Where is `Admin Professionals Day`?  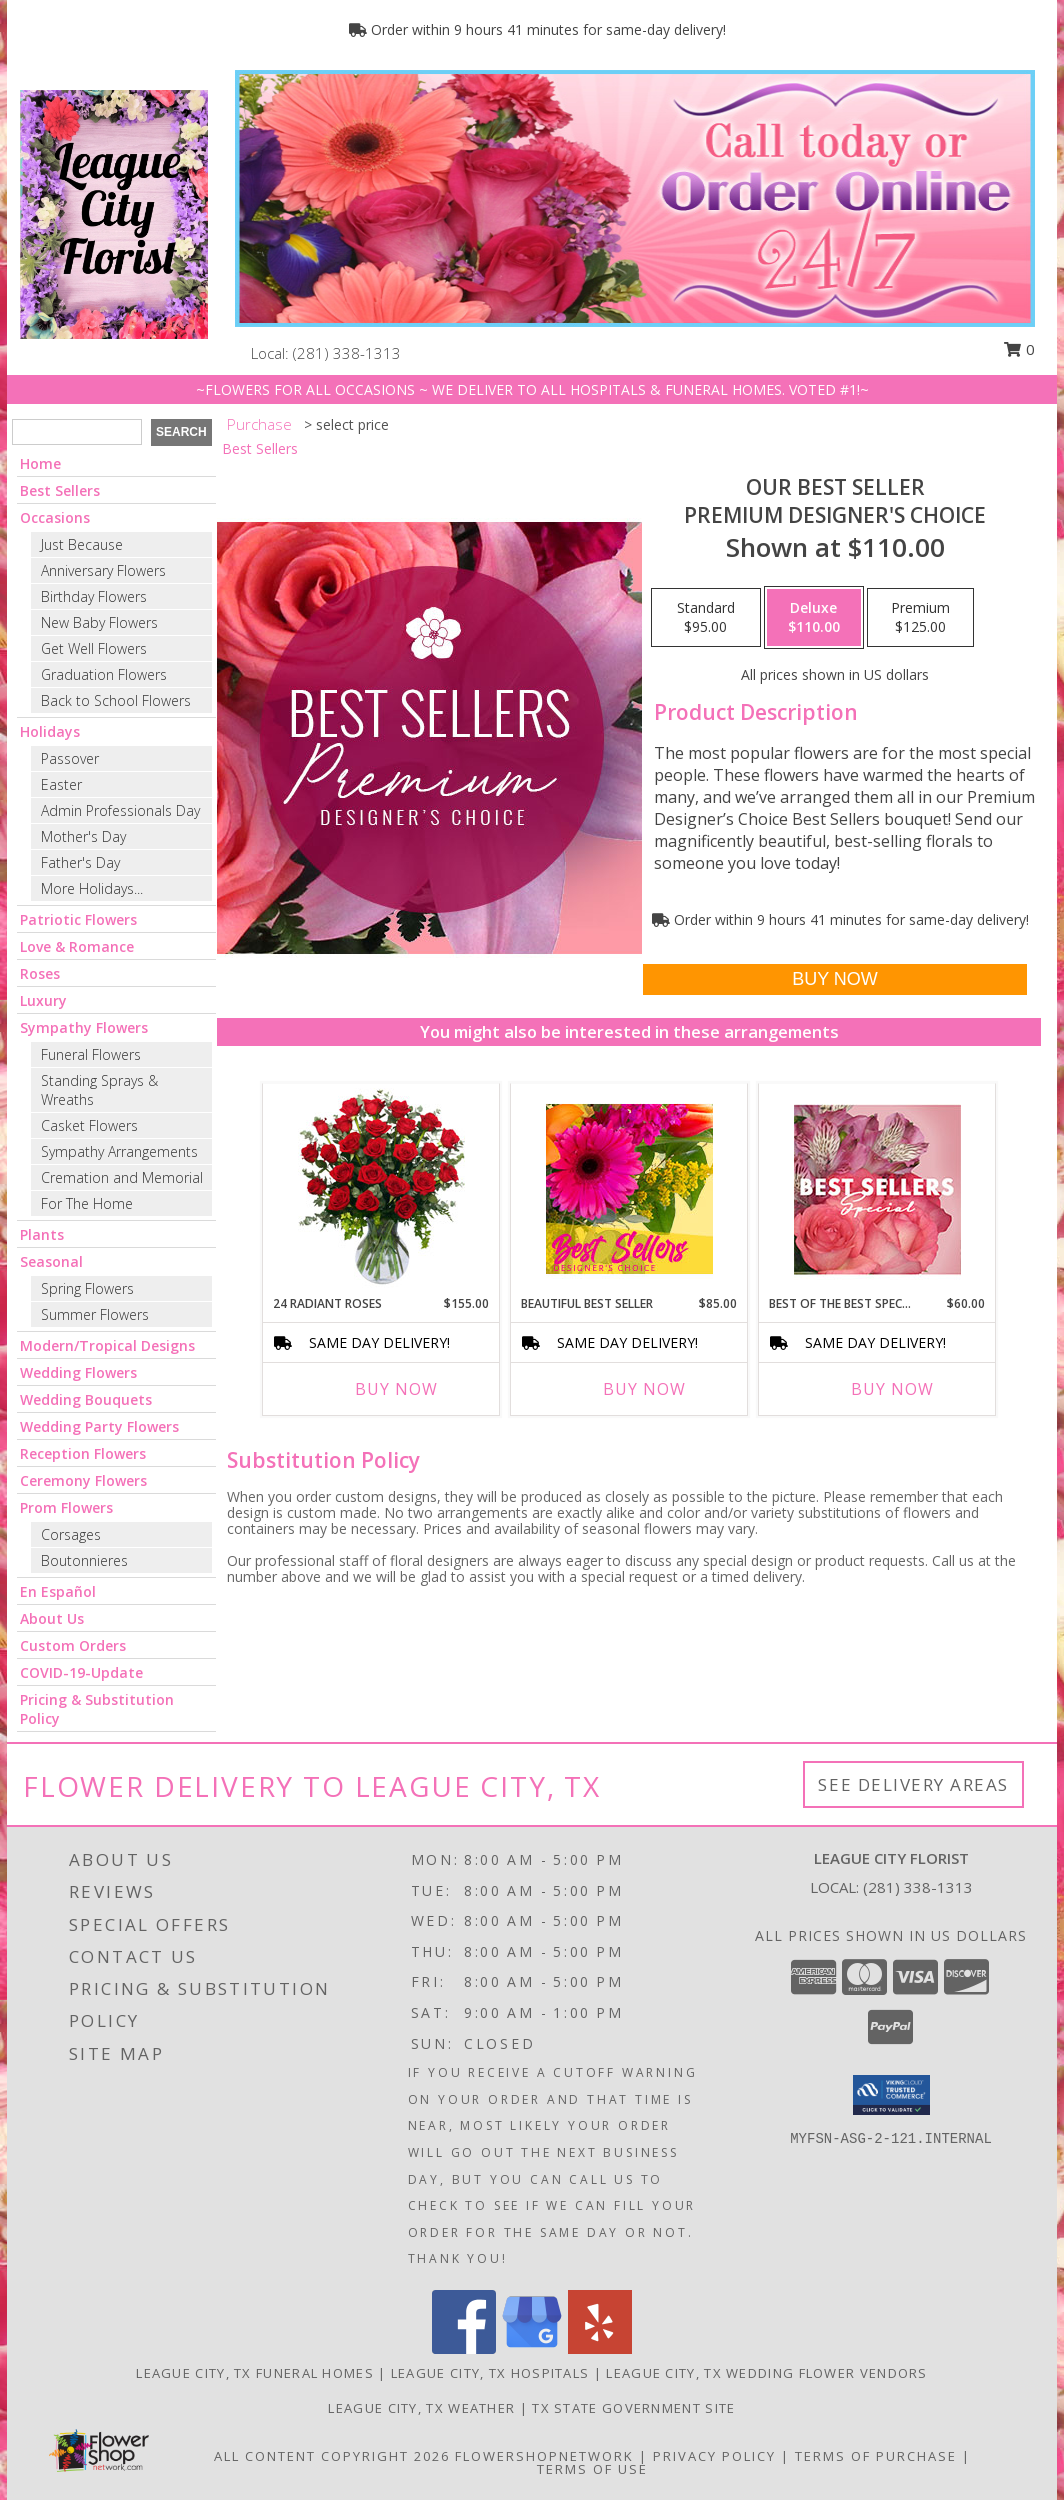 Admin Professionals Day is located at coordinates (120, 810).